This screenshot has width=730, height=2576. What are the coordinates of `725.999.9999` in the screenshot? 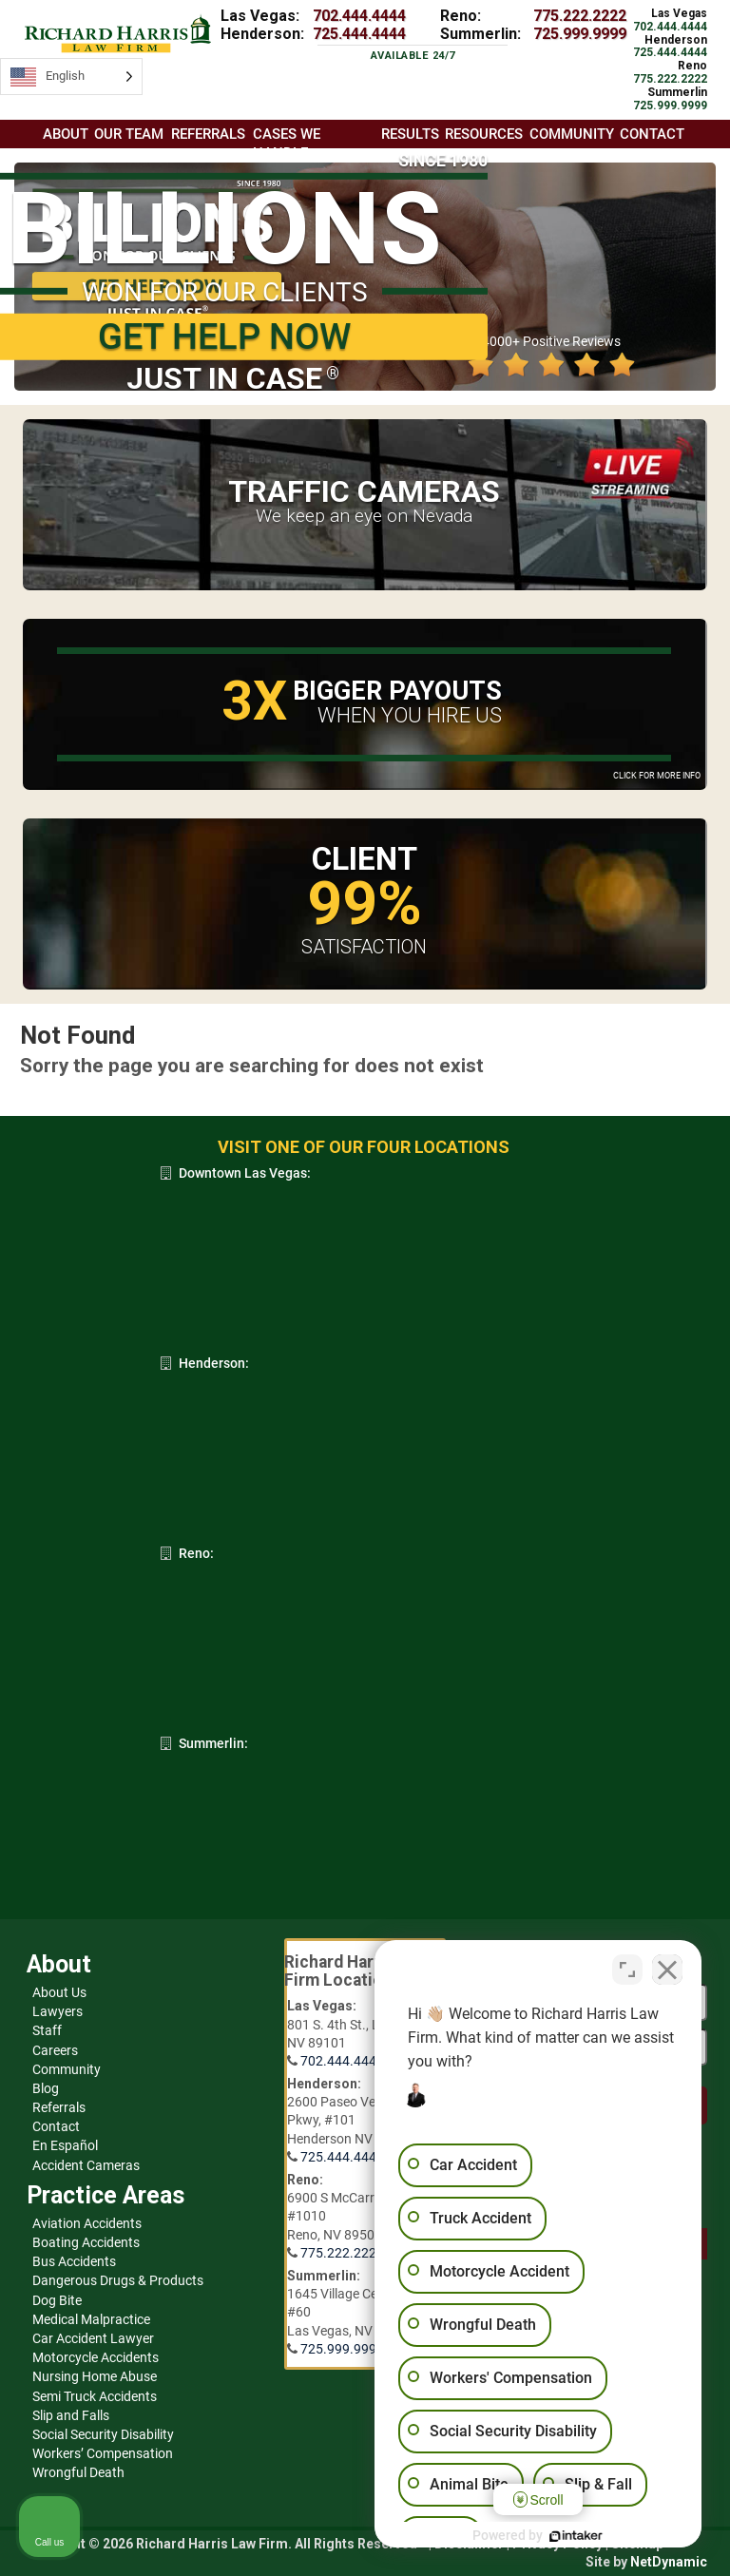 It's located at (579, 34).